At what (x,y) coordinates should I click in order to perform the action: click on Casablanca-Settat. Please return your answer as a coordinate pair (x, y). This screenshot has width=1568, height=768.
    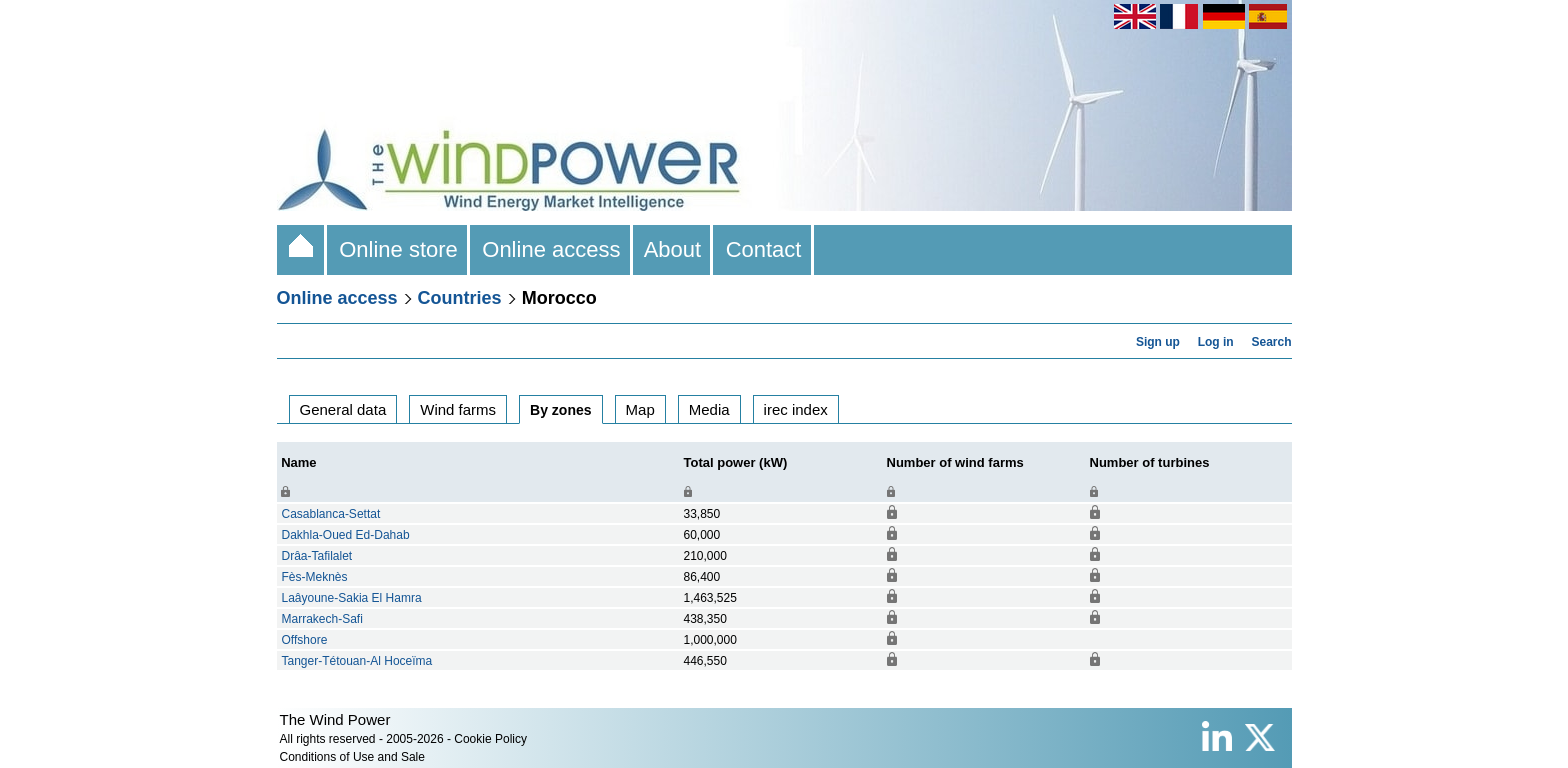
    Looking at the image, I should click on (331, 514).